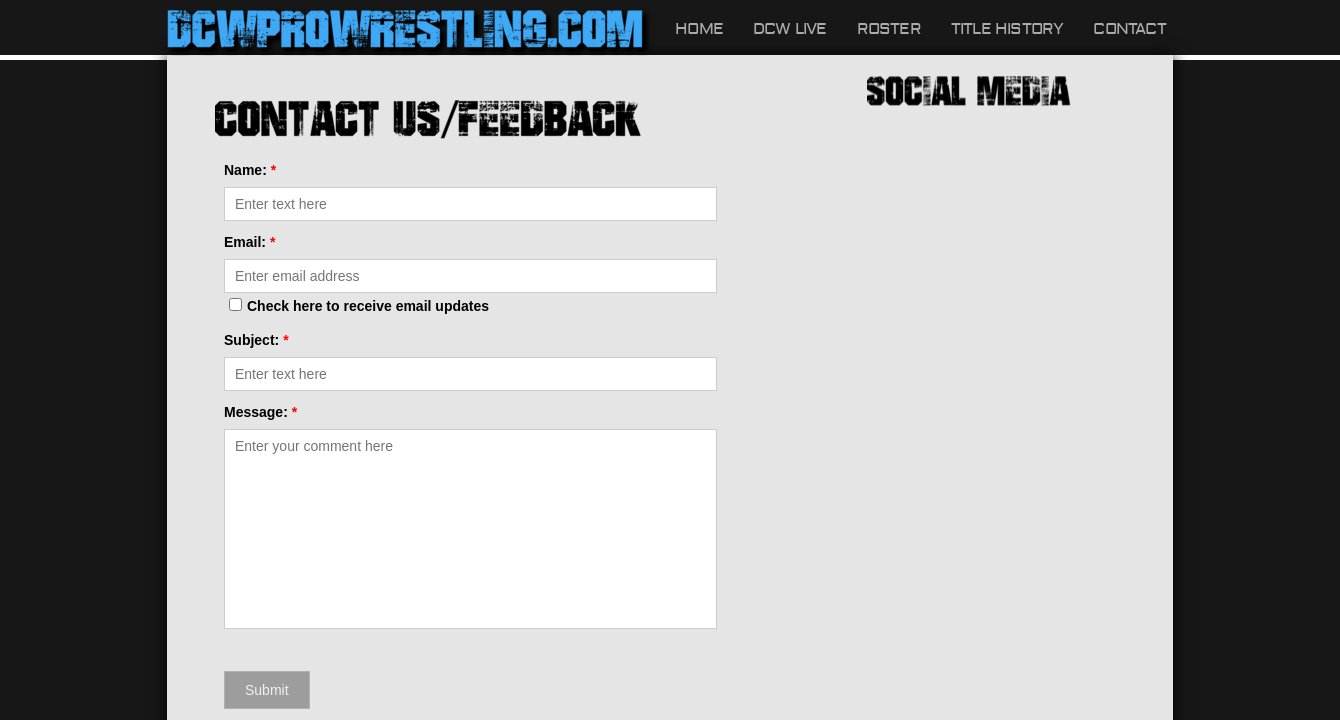 This screenshot has height=720, width=1340. I want to click on DCW LIVE, so click(790, 29).